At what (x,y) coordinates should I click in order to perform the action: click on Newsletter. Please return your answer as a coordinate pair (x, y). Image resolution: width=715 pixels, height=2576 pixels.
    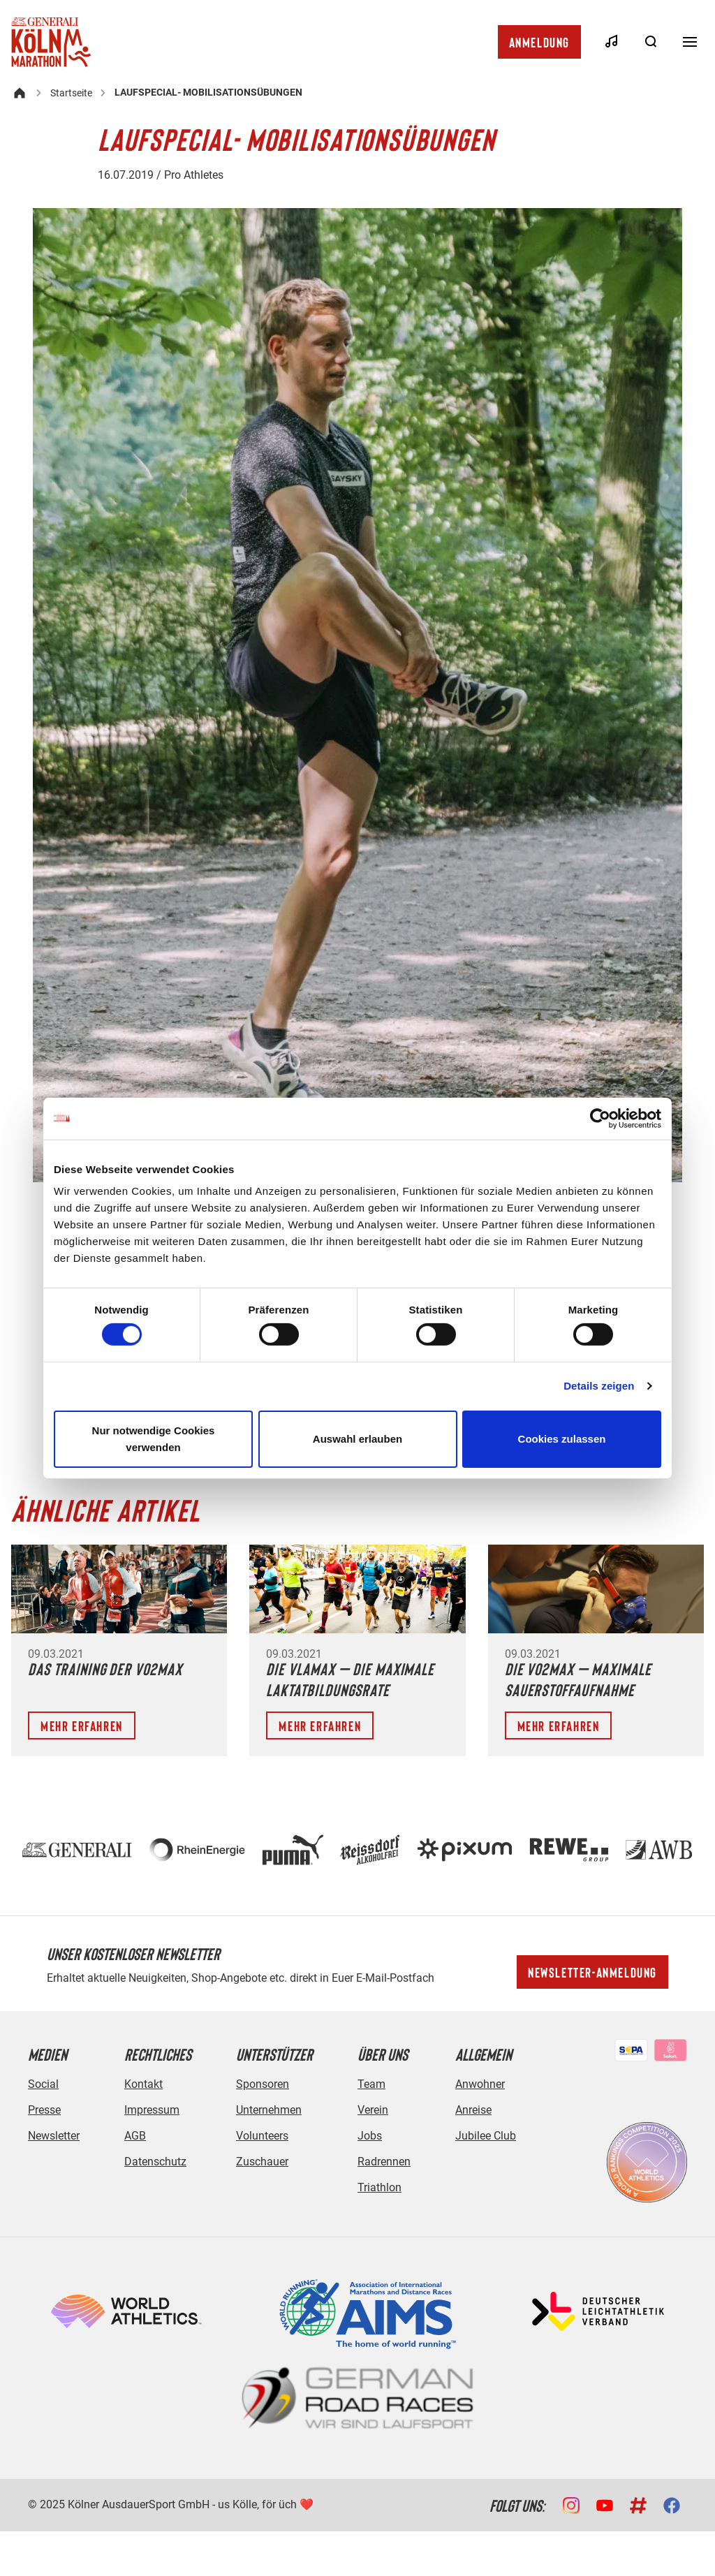
    Looking at the image, I should click on (54, 2135).